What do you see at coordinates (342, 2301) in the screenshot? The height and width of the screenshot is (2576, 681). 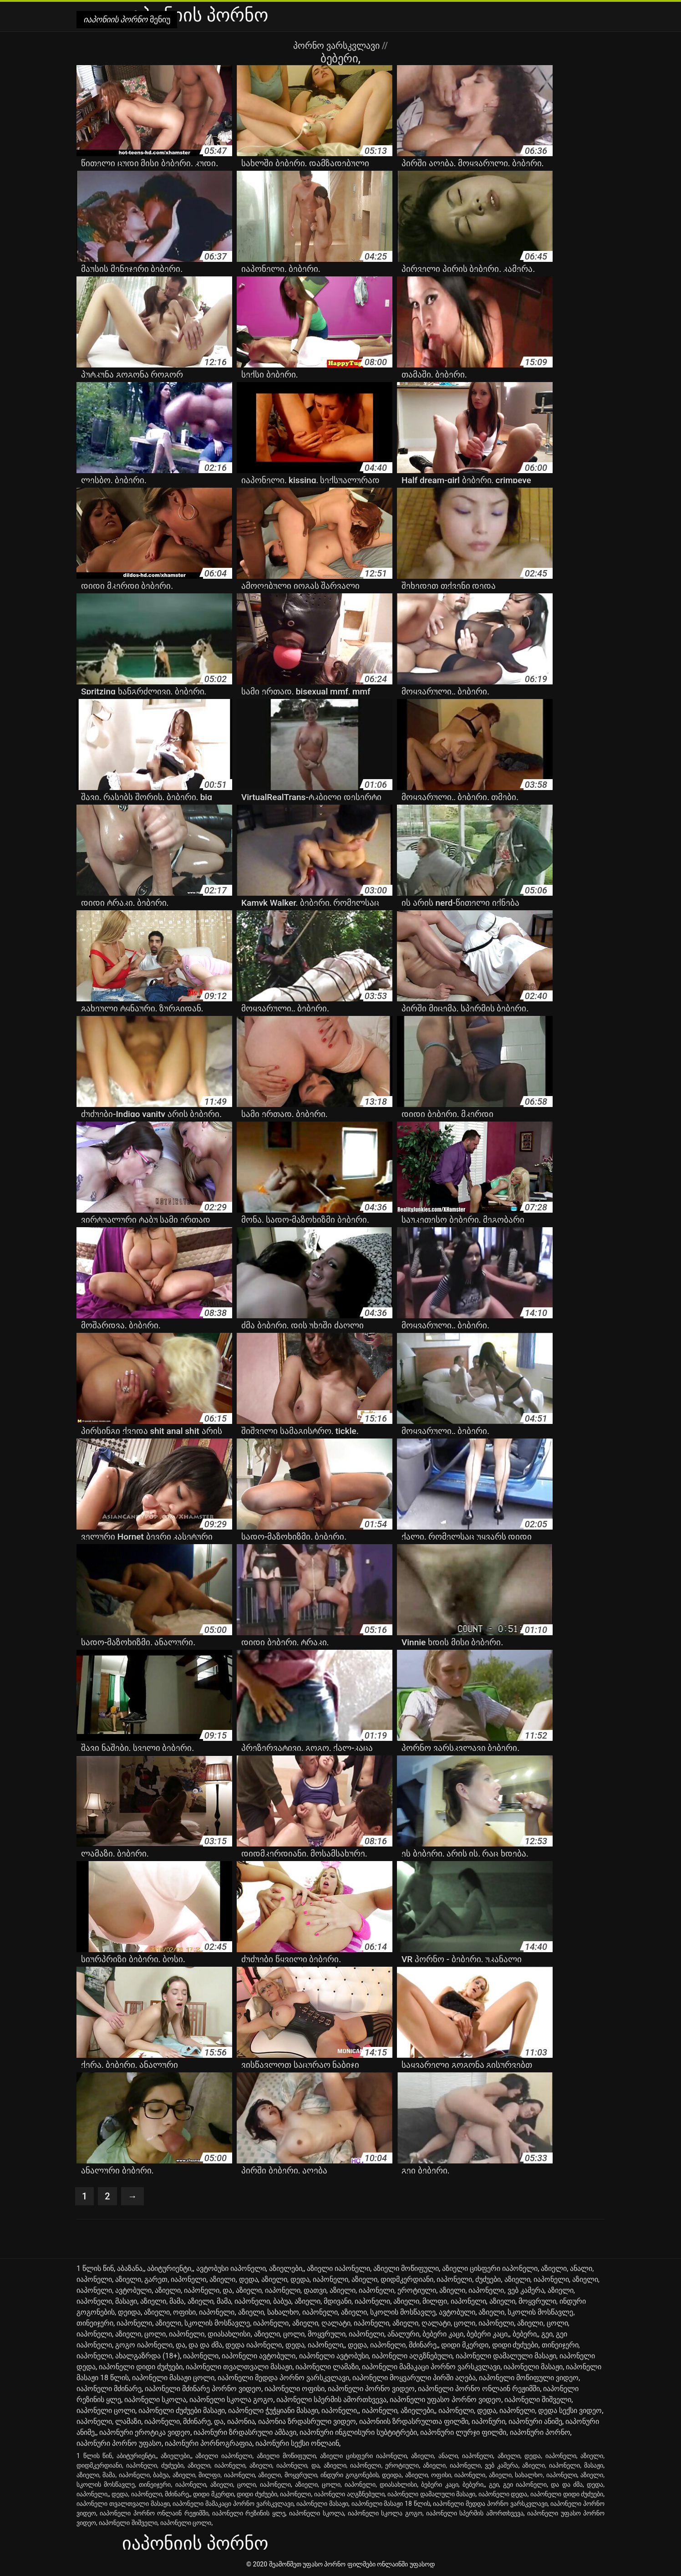 I see `აზიელი, მდივანი, იაპონელი` at bounding box center [342, 2301].